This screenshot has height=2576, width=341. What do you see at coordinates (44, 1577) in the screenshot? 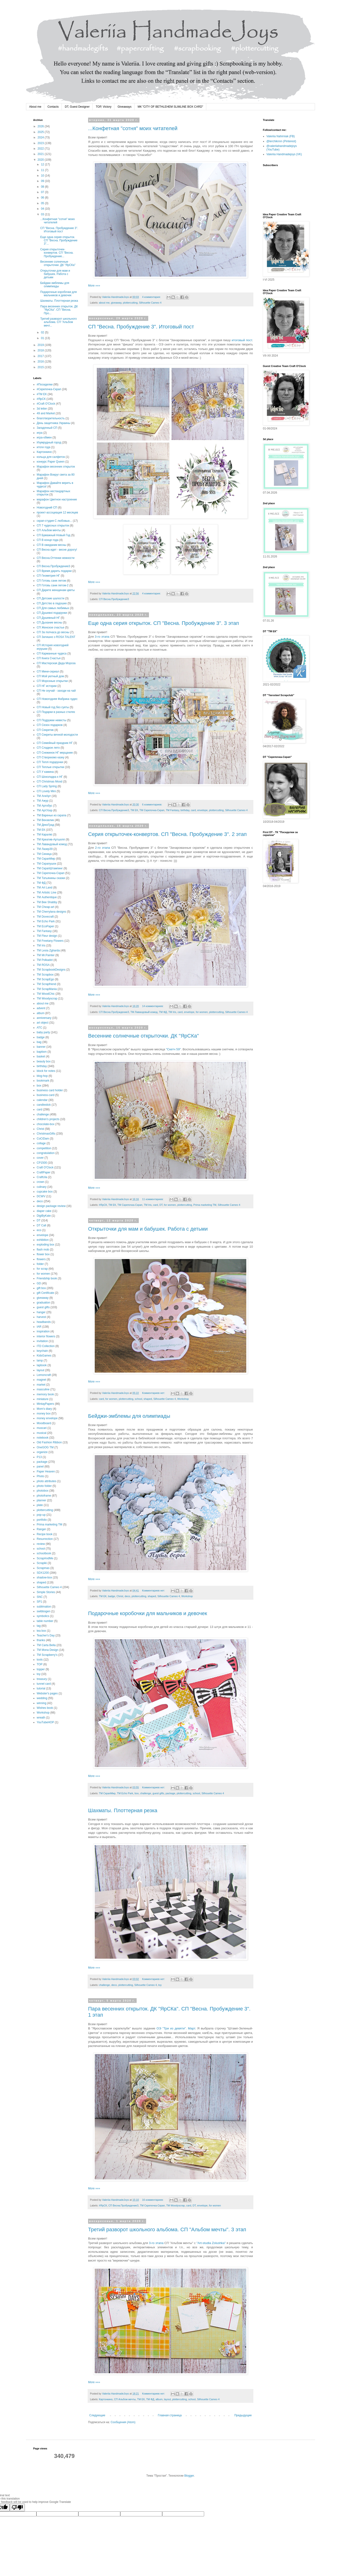
I see `shadow-box` at bounding box center [44, 1577].